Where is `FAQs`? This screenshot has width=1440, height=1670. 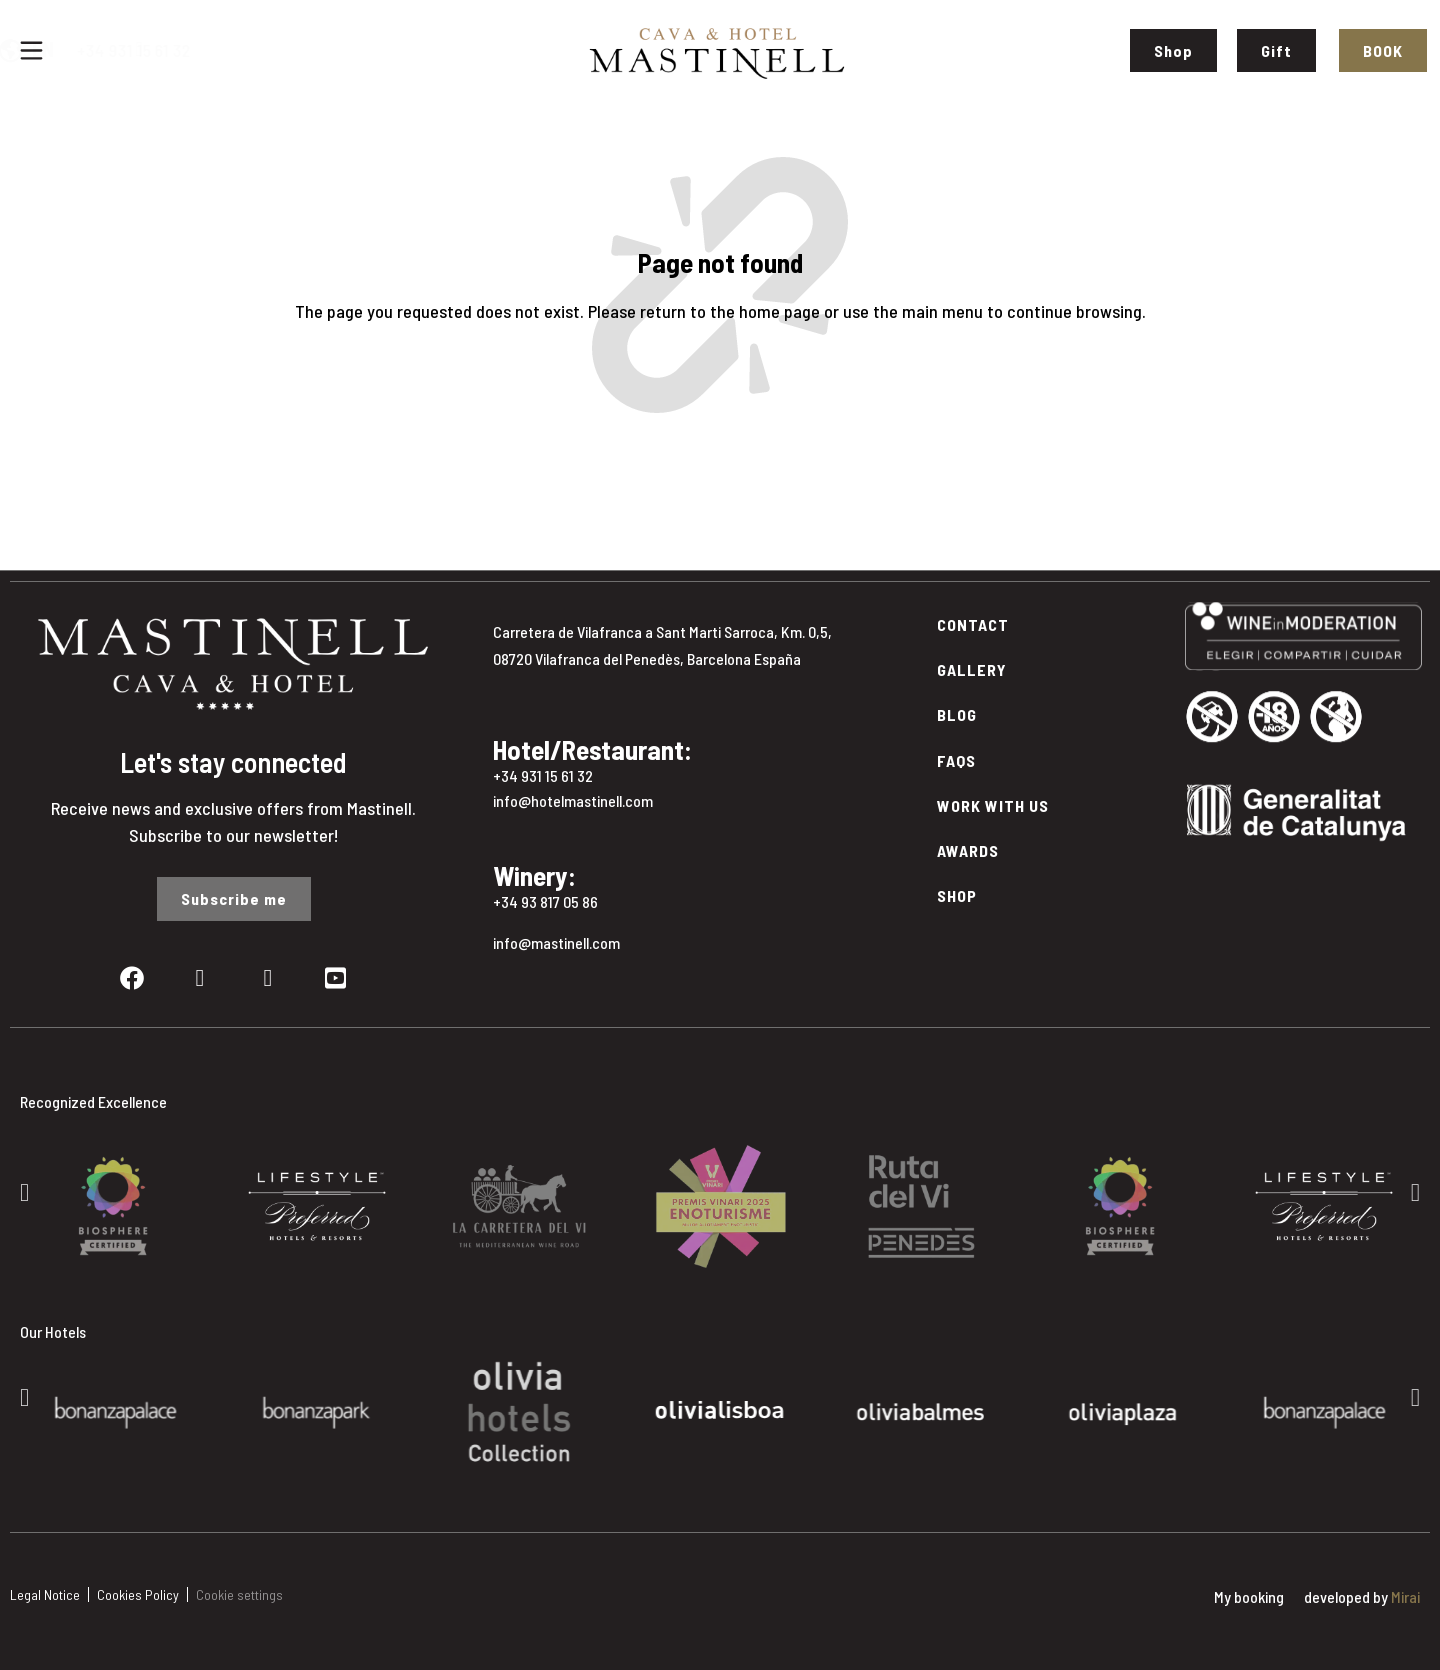
FAQs is located at coordinates (956, 760).